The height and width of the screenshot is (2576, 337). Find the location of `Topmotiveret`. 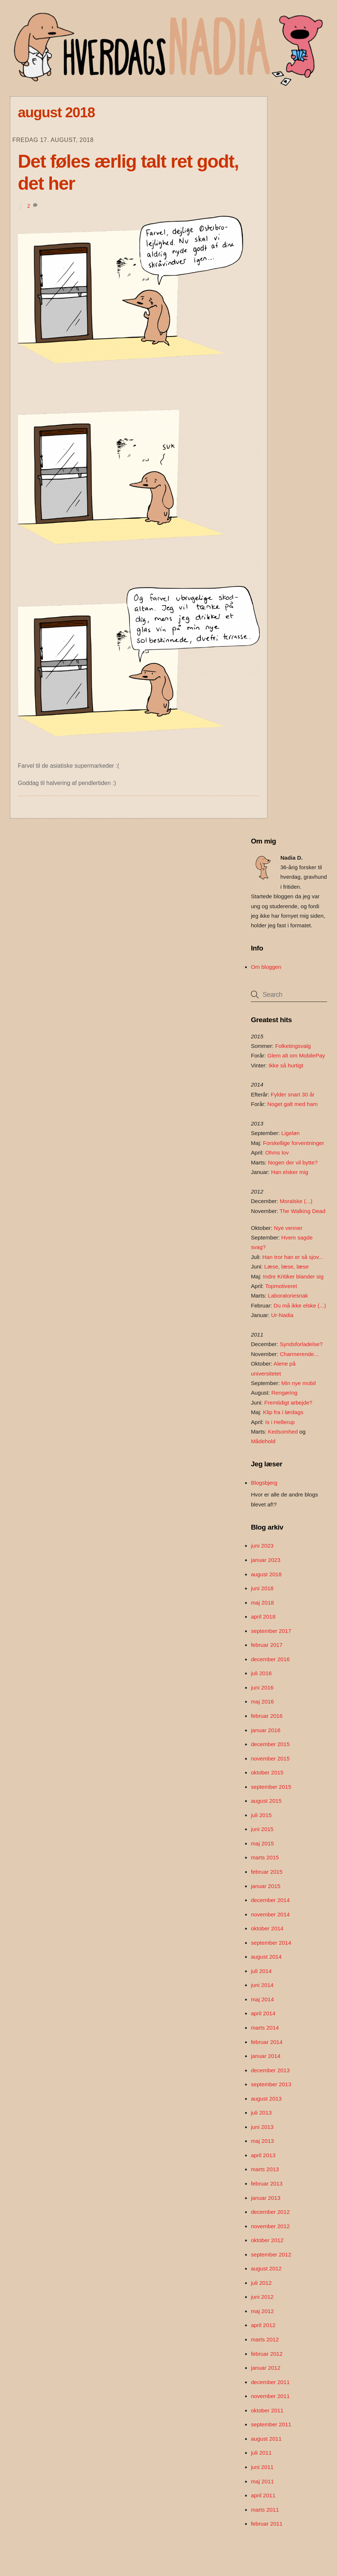

Topmotiveret is located at coordinates (281, 1286).